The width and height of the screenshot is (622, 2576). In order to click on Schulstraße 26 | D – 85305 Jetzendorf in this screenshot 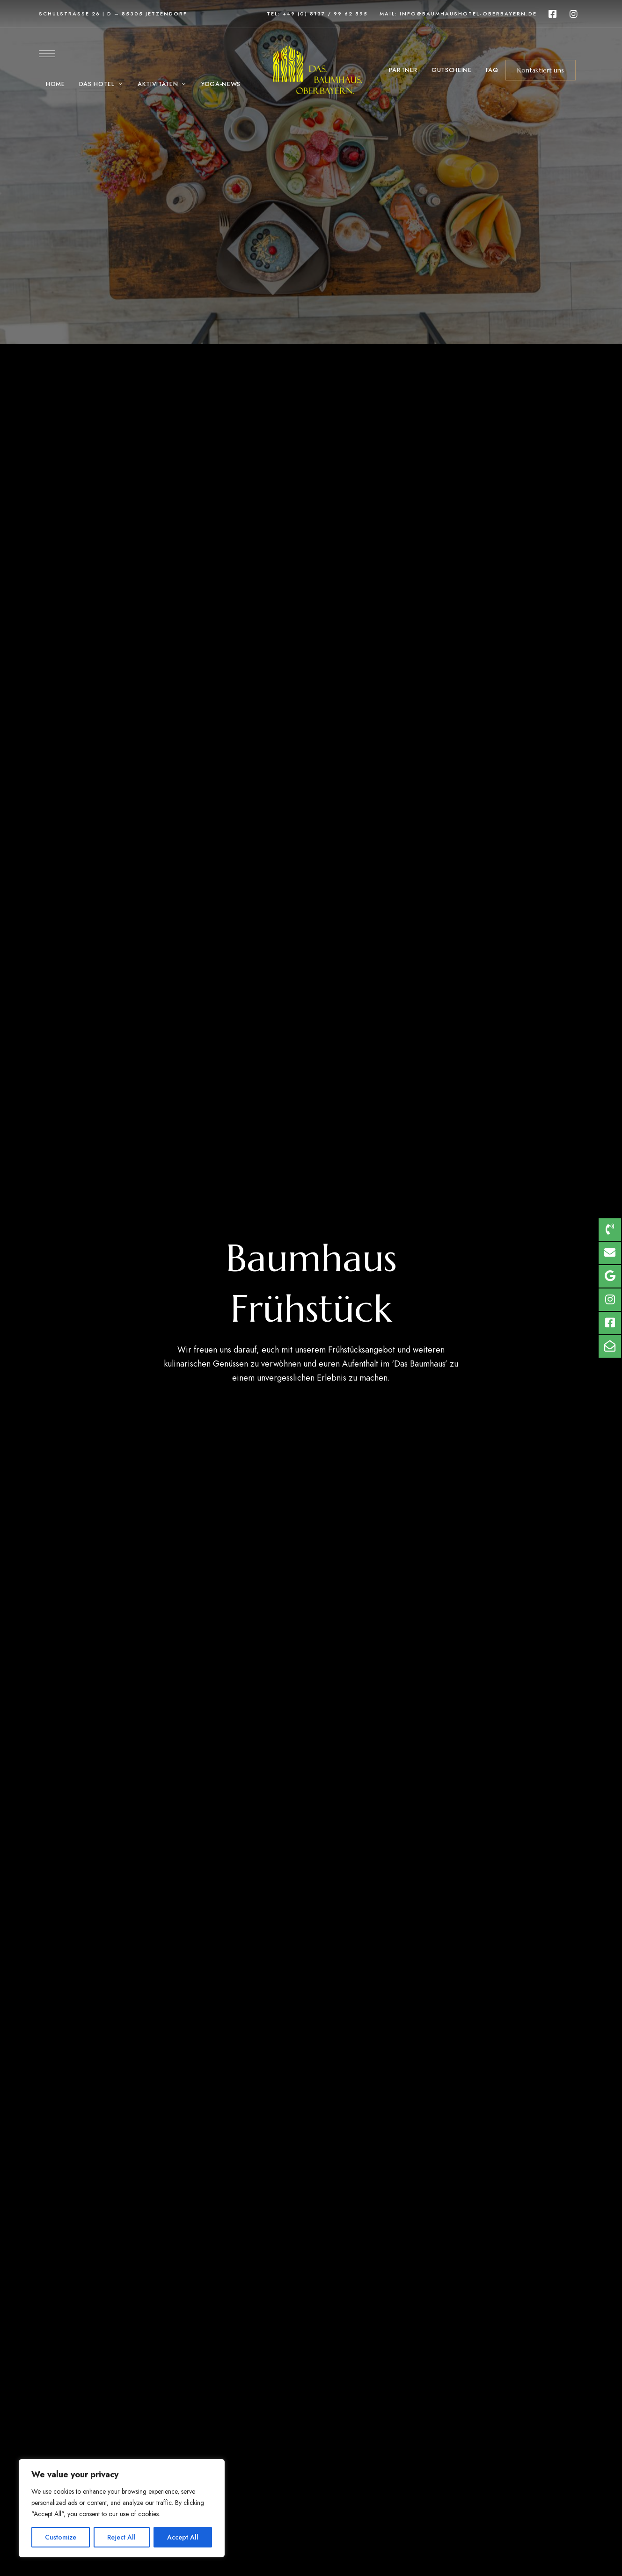, I will do `click(113, 13)`.